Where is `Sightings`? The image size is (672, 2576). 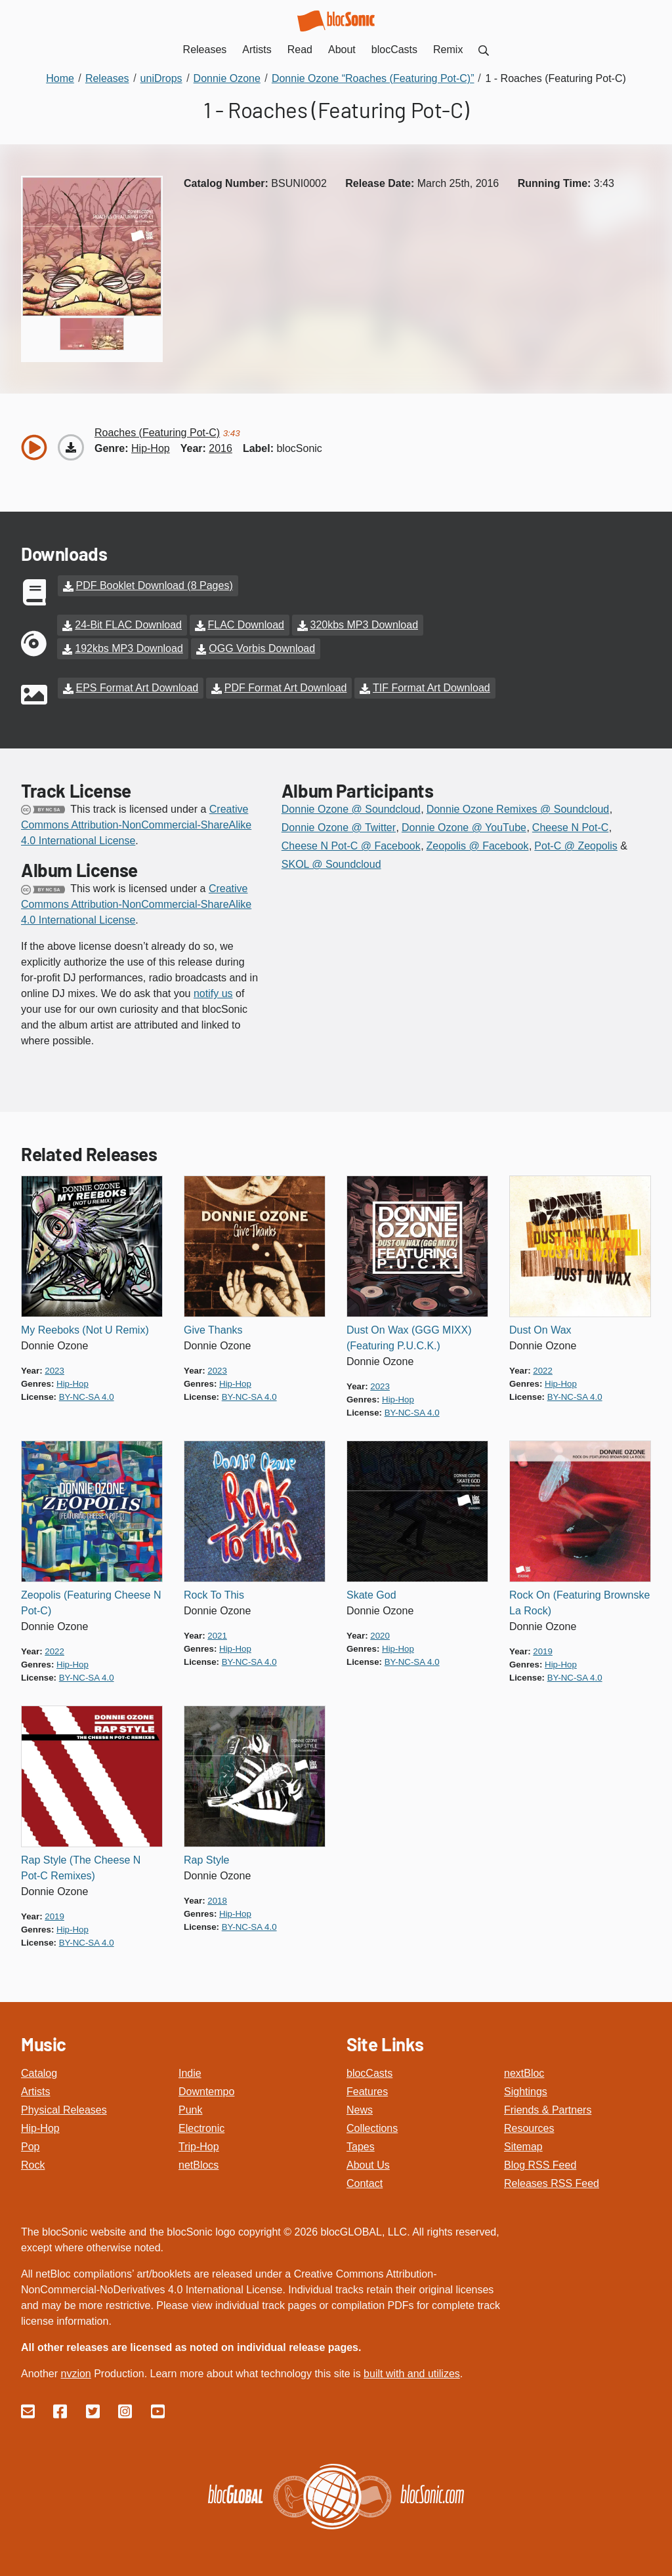 Sightings is located at coordinates (525, 2091).